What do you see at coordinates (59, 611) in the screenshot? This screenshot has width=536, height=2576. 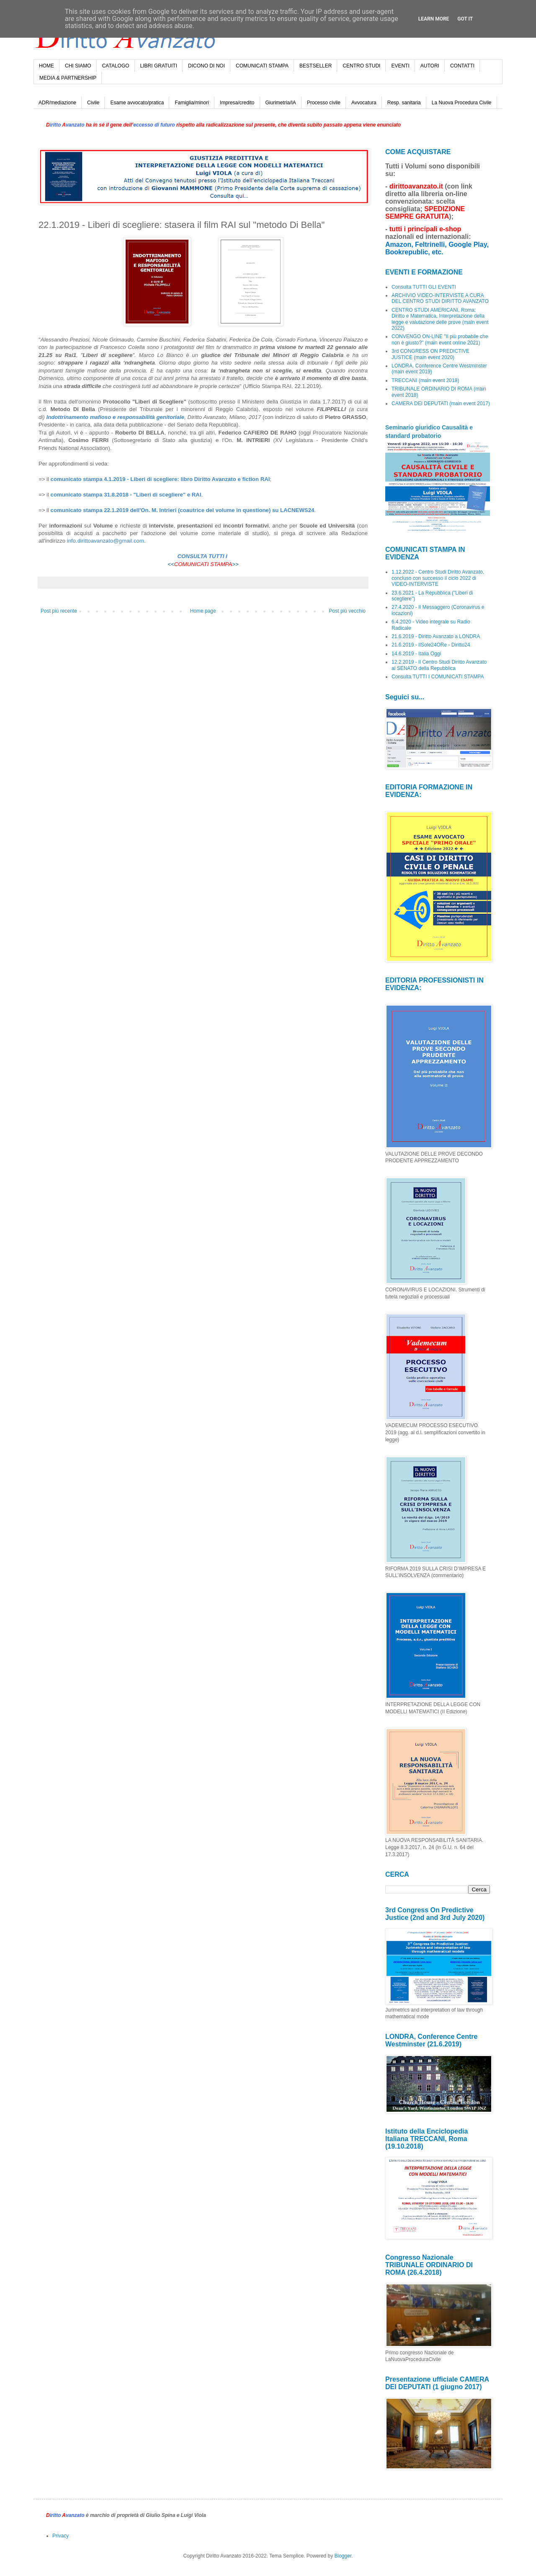 I see `Post più recente` at bounding box center [59, 611].